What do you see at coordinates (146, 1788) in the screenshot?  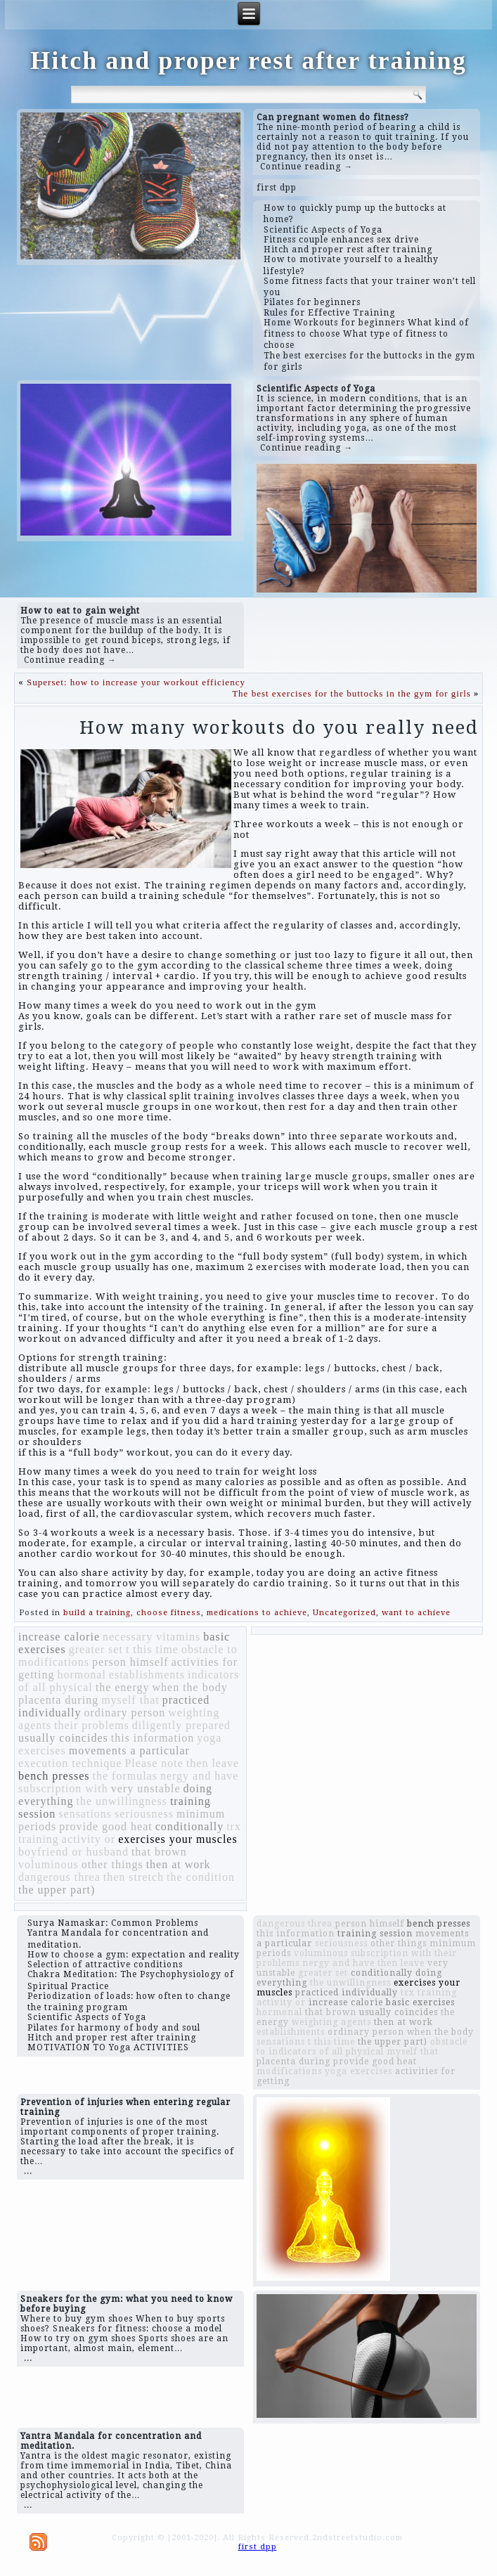 I see `very unstable` at bounding box center [146, 1788].